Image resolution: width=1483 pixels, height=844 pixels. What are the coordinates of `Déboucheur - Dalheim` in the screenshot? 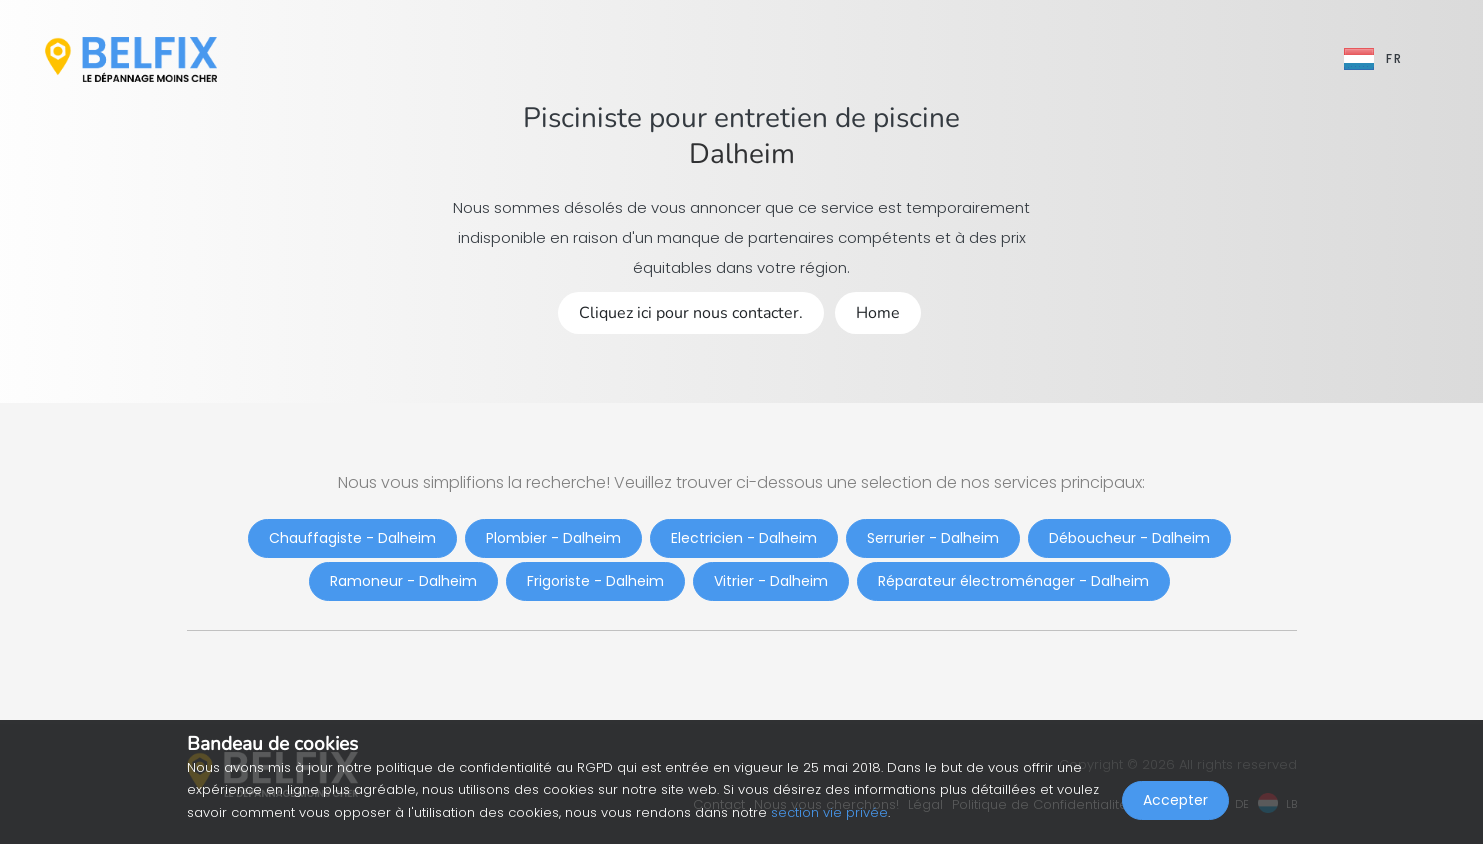 It's located at (1129, 538).